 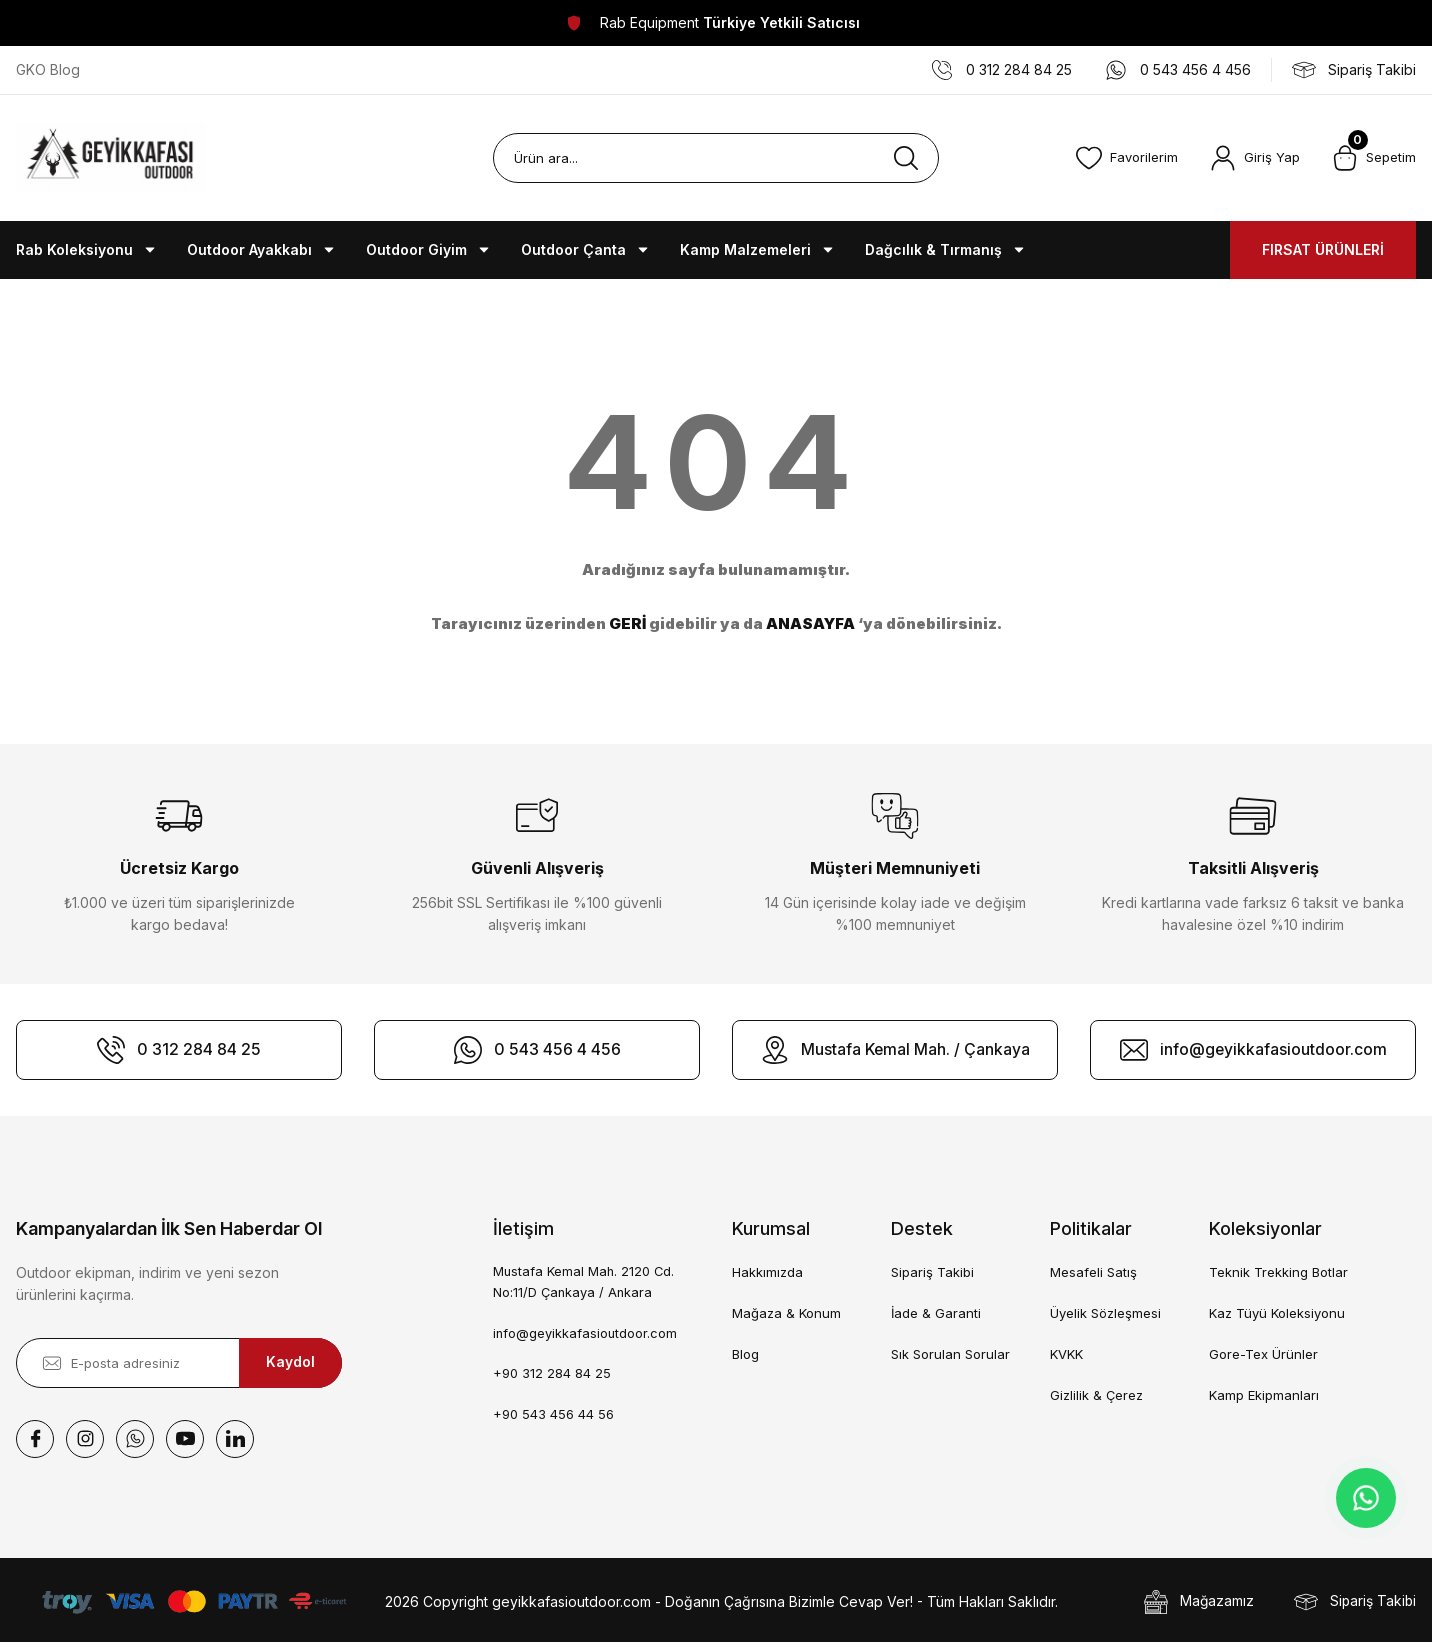 What do you see at coordinates (1255, 158) in the screenshot?
I see `[Member Login]` at bounding box center [1255, 158].